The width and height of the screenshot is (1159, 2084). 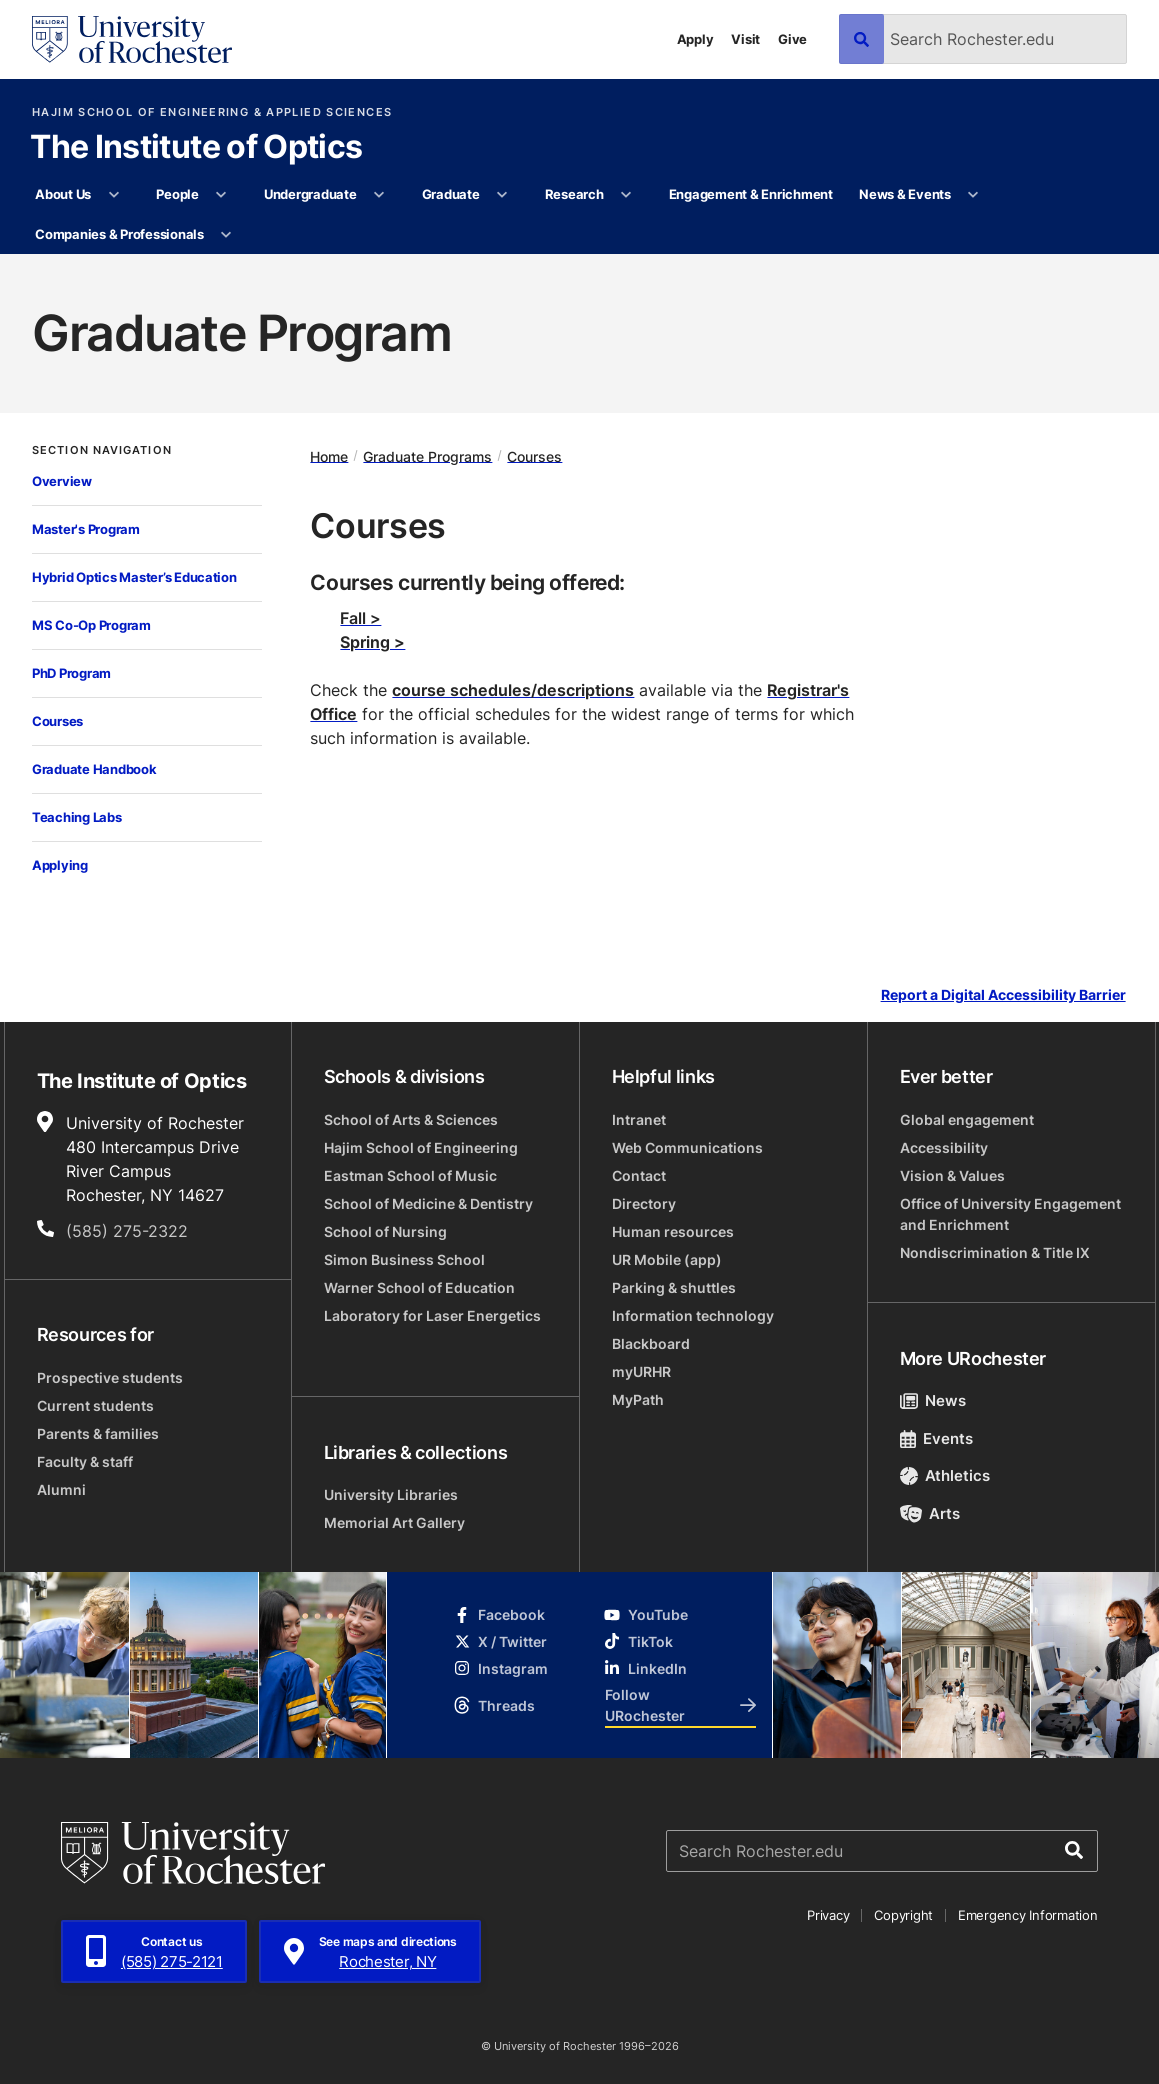 What do you see at coordinates (903, 1915) in the screenshot?
I see `Copyright` at bounding box center [903, 1915].